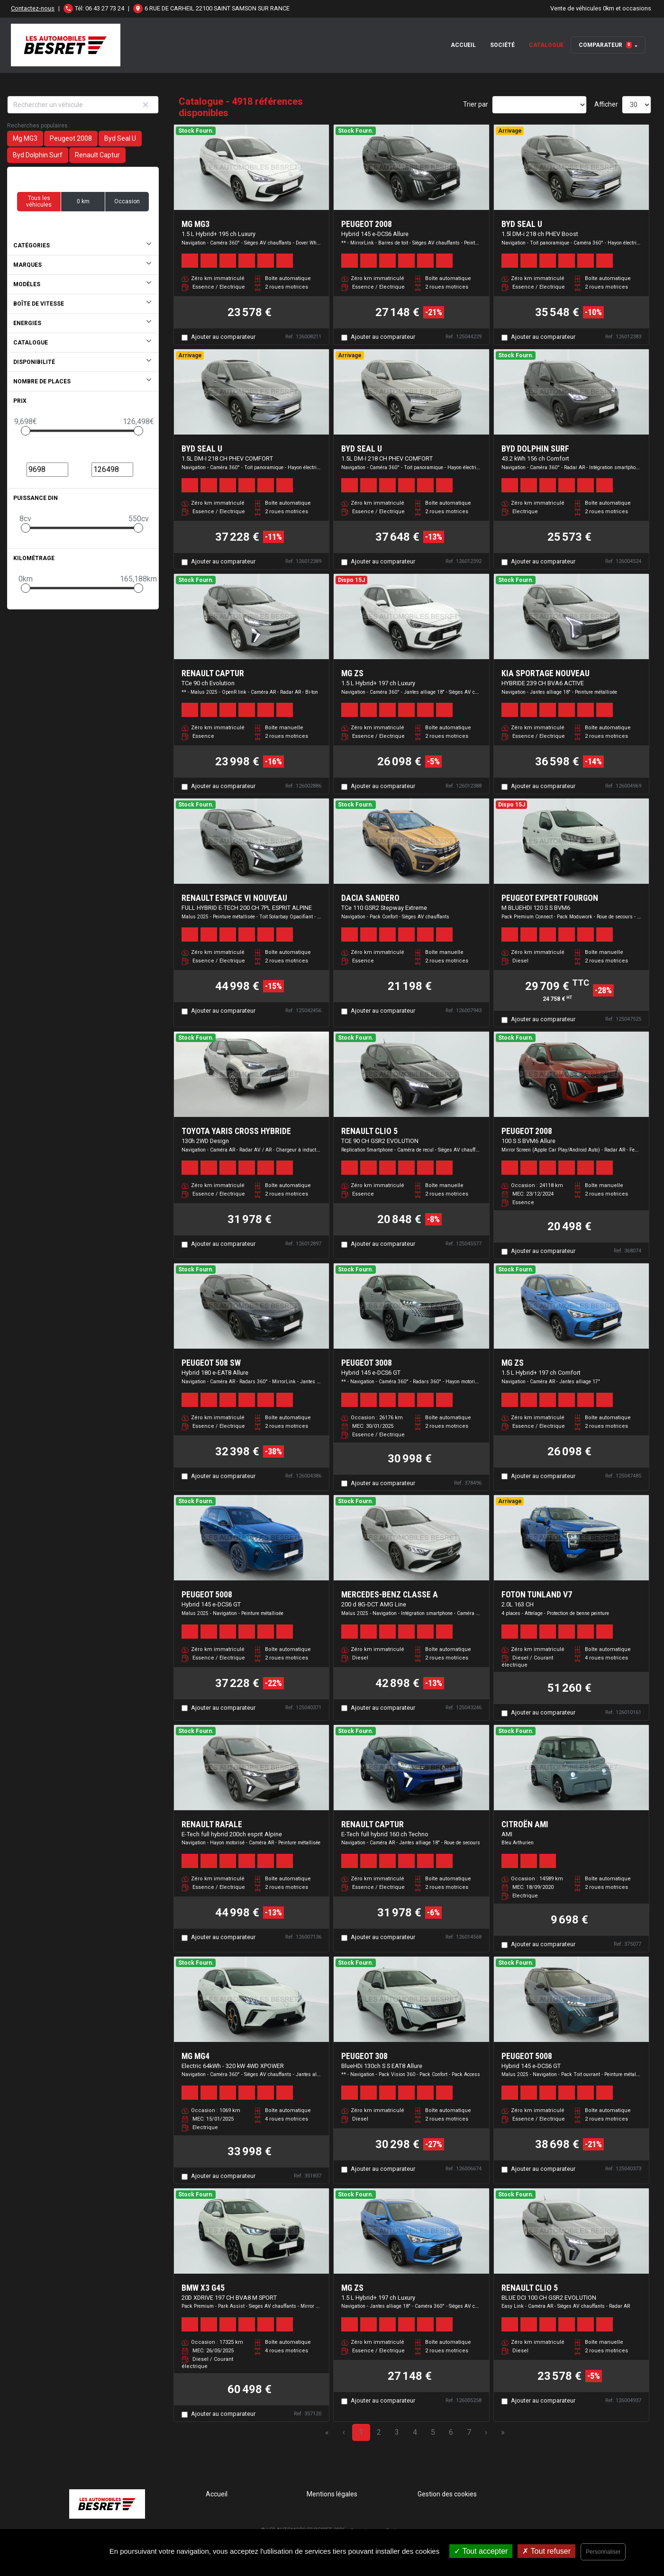 This screenshot has width=664, height=2576. What do you see at coordinates (83, 201) in the screenshot?
I see `0 km [button]` at bounding box center [83, 201].